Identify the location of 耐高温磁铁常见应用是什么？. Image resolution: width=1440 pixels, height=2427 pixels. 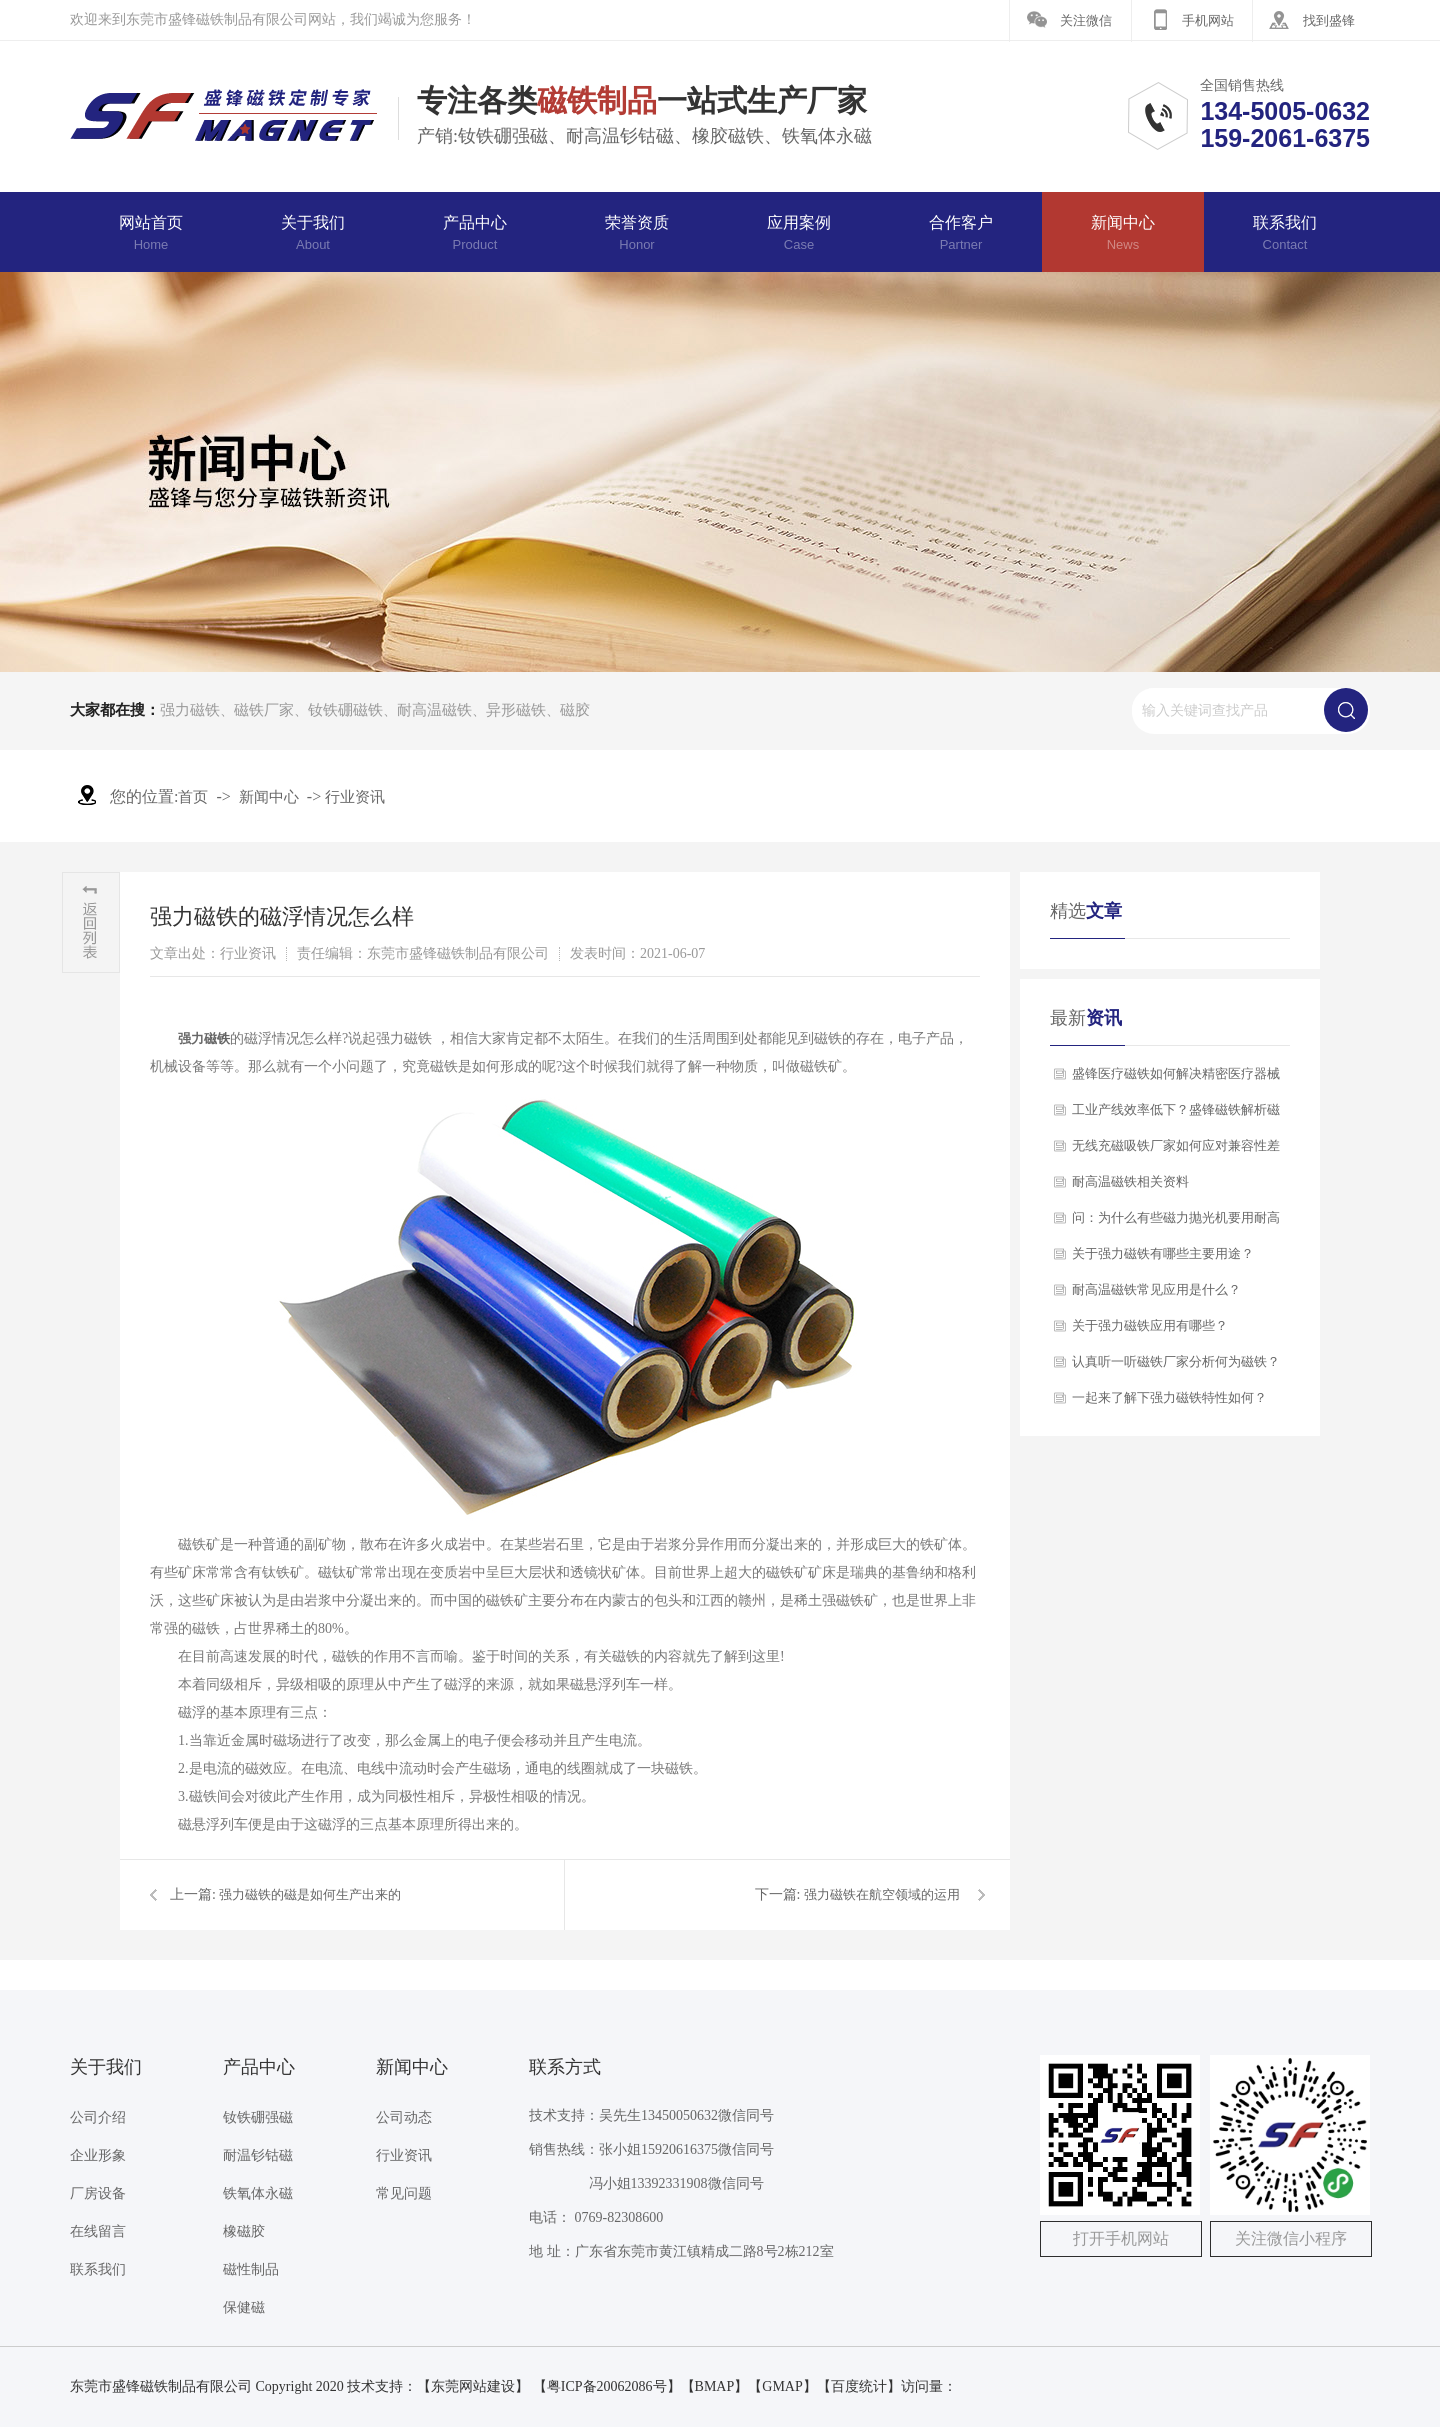
(1156, 1289).